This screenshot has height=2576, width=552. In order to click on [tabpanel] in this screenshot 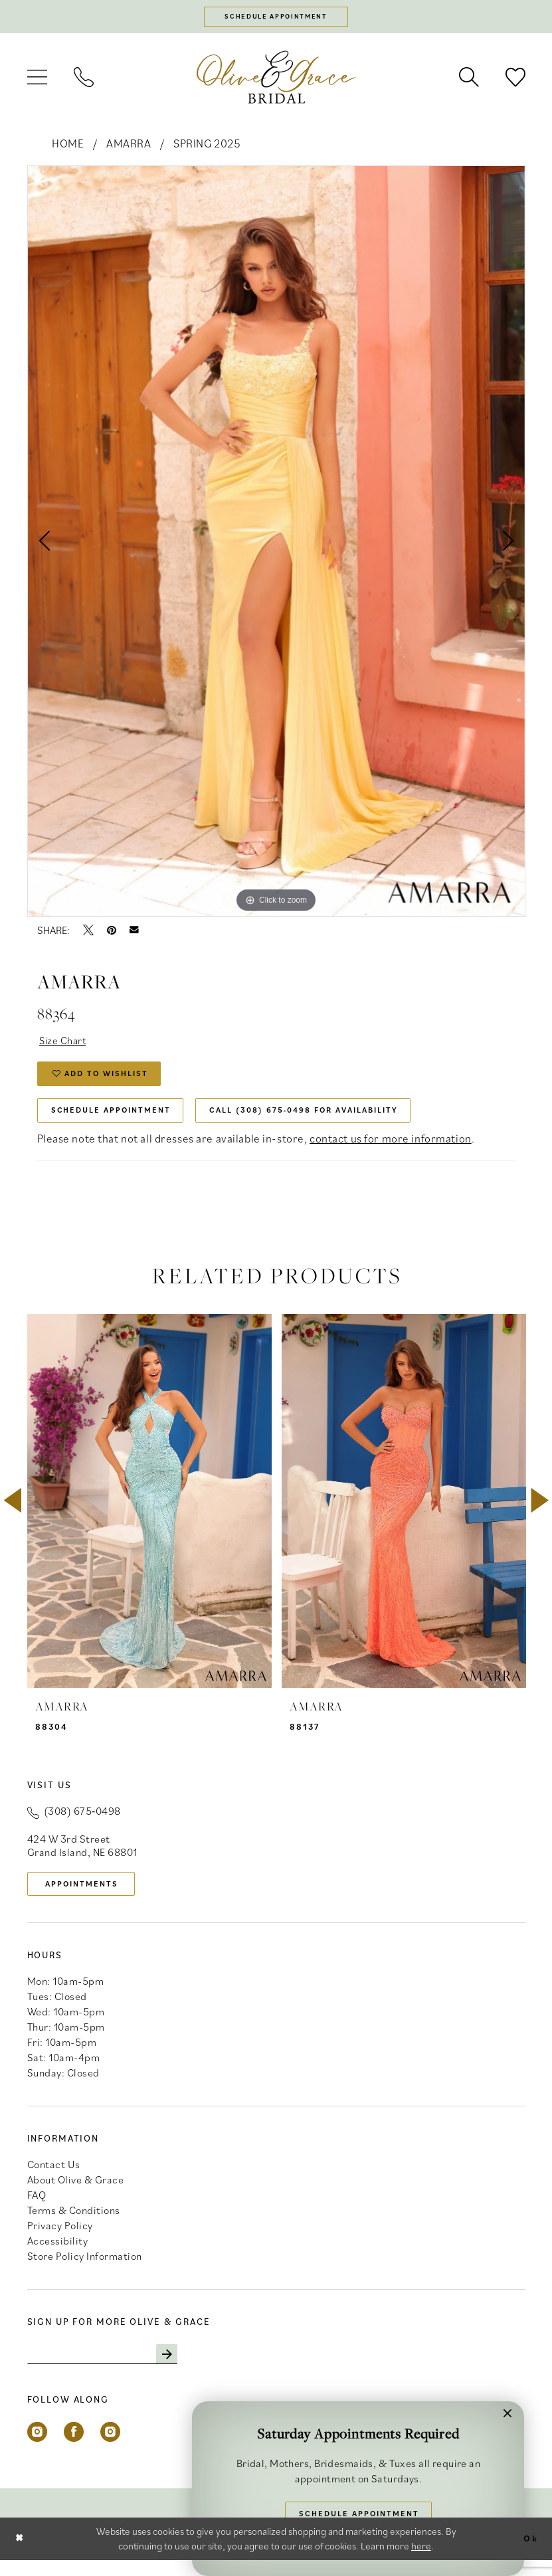, I will do `click(276, 543)`.